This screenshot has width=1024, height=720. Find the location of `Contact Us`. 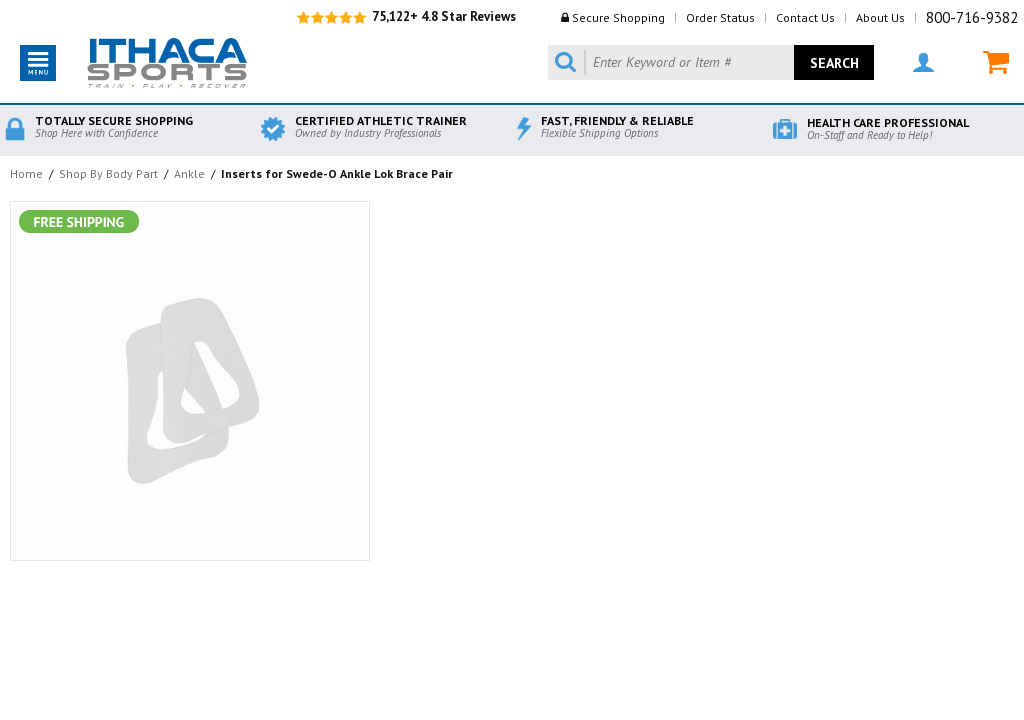

Contact Us is located at coordinates (805, 17).